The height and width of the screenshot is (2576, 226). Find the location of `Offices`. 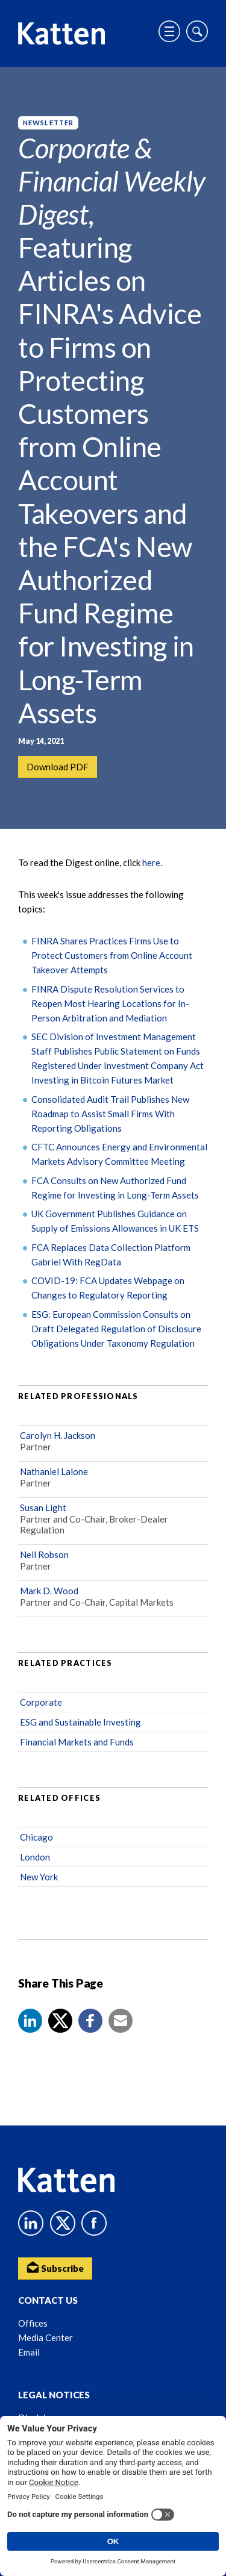

Offices is located at coordinates (33, 2323).